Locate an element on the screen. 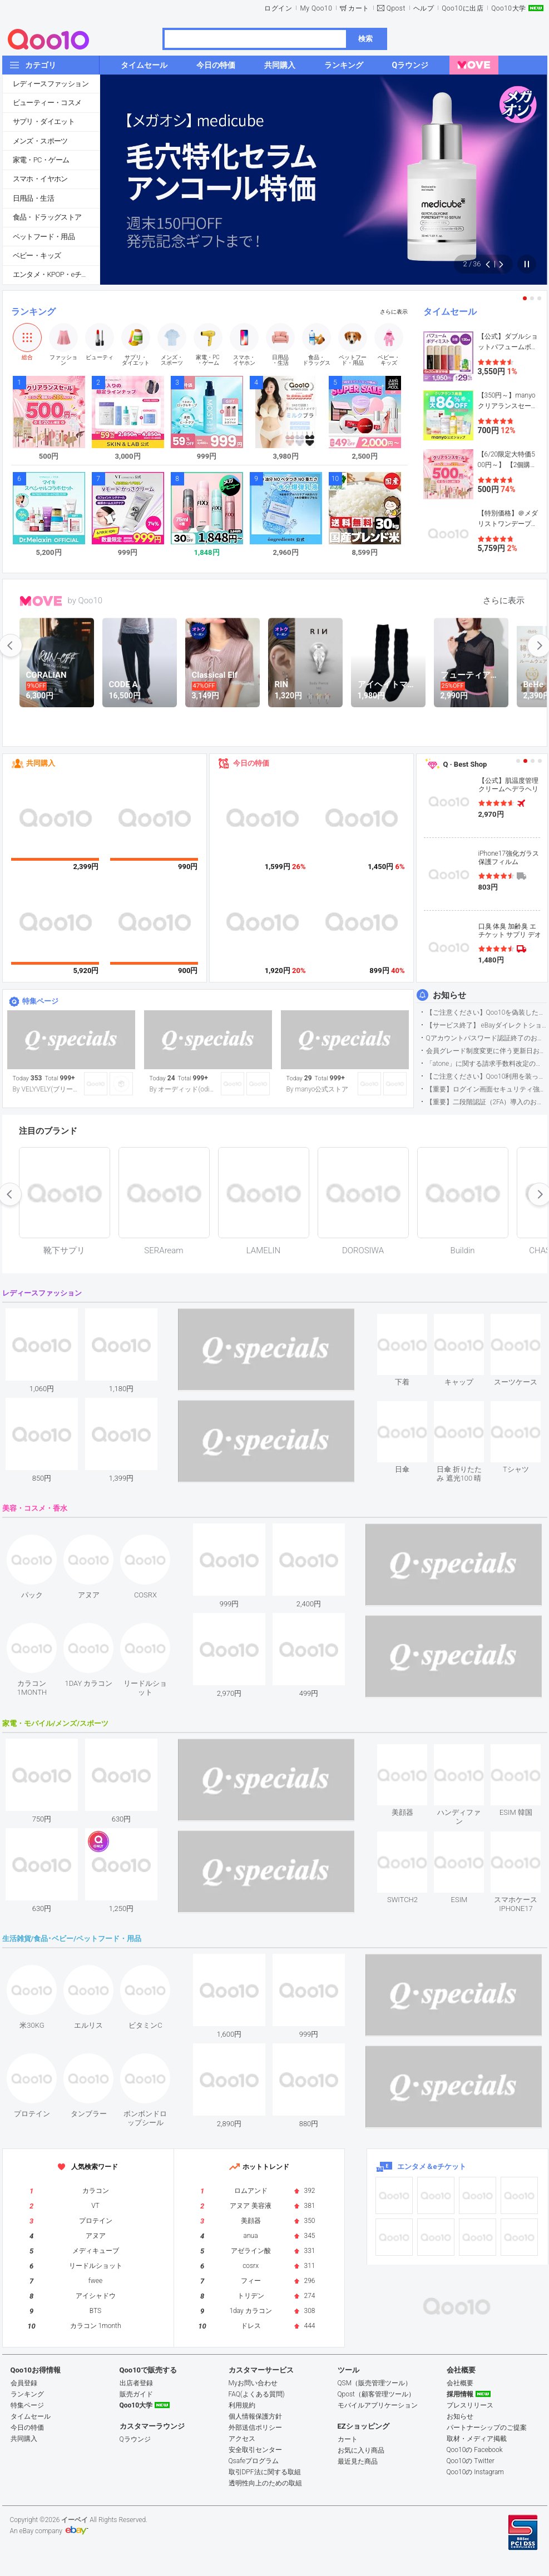  プレスリリース is located at coordinates (470, 2405).